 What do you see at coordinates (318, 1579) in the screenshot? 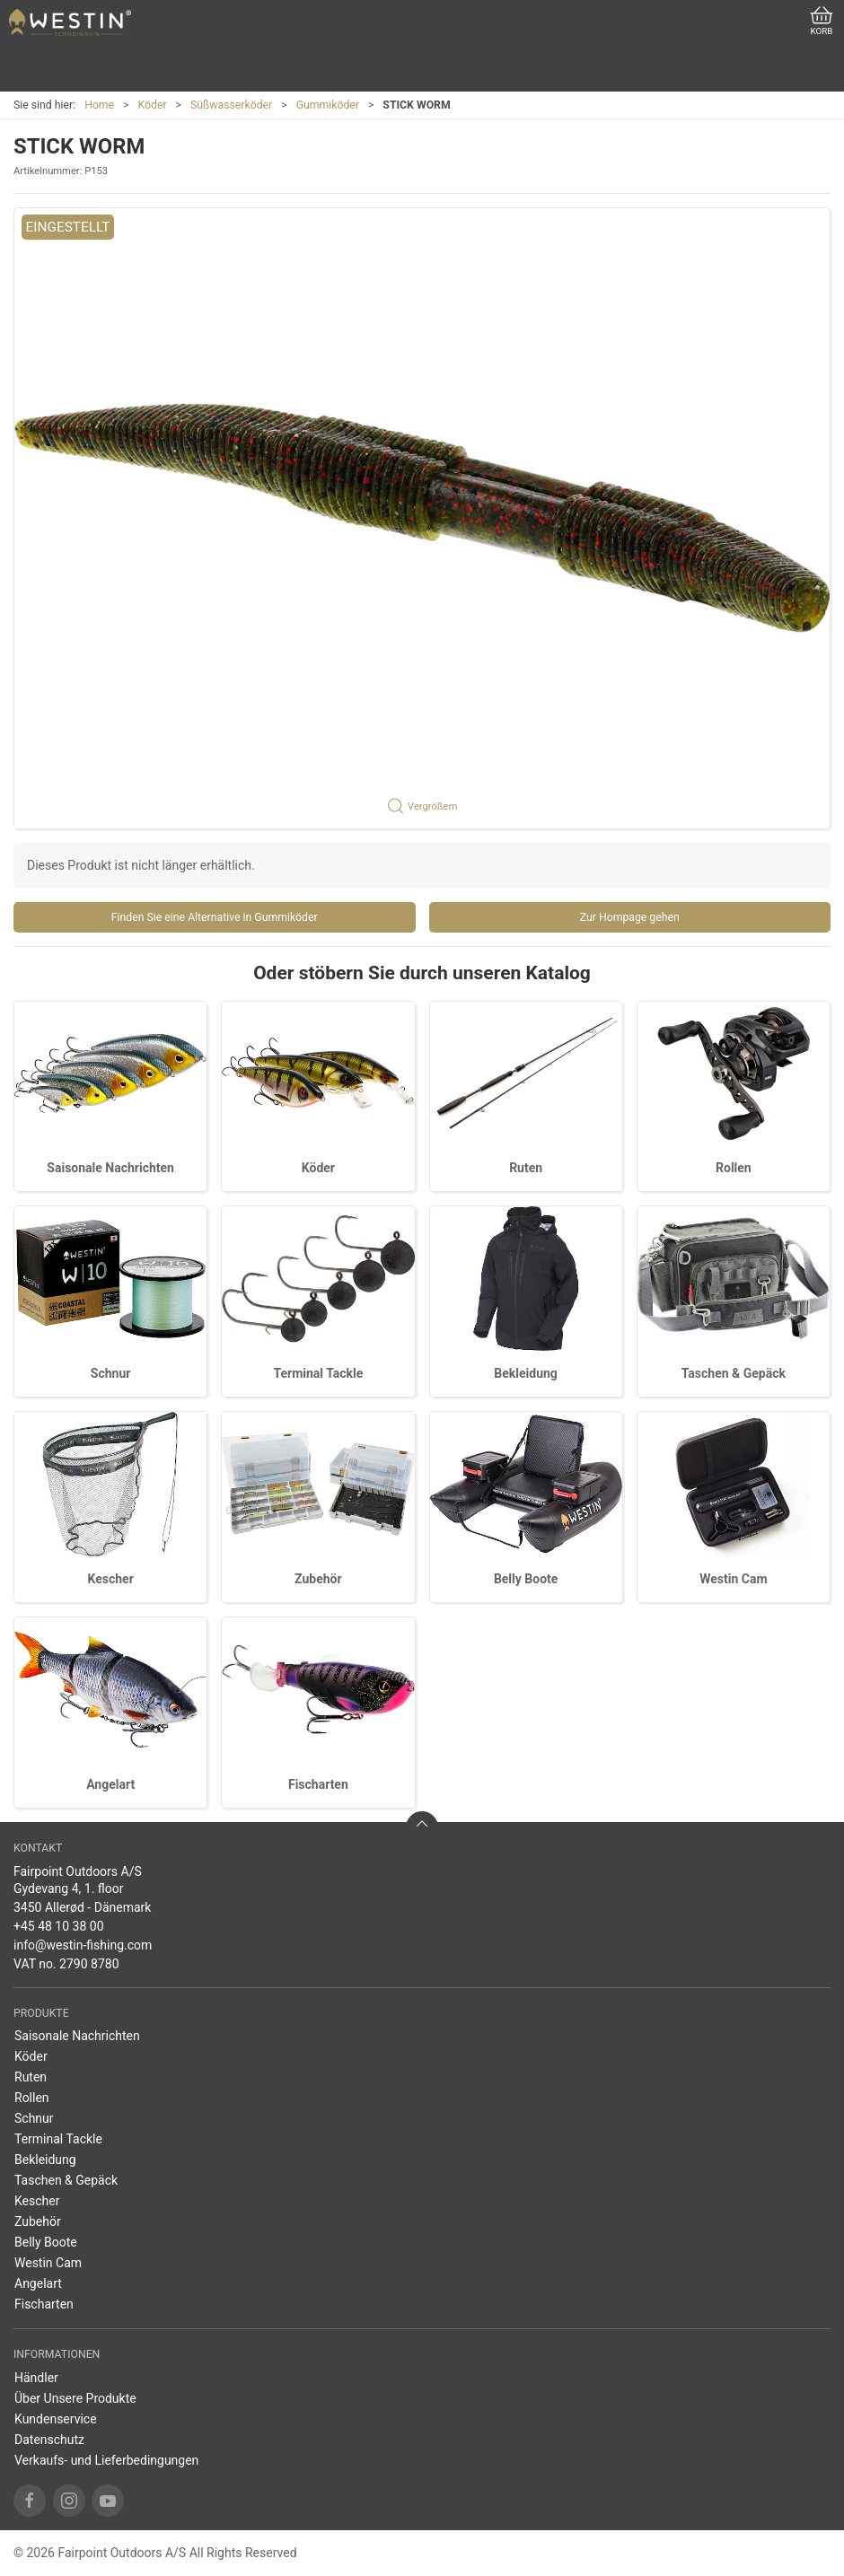
I see `Zubehör` at bounding box center [318, 1579].